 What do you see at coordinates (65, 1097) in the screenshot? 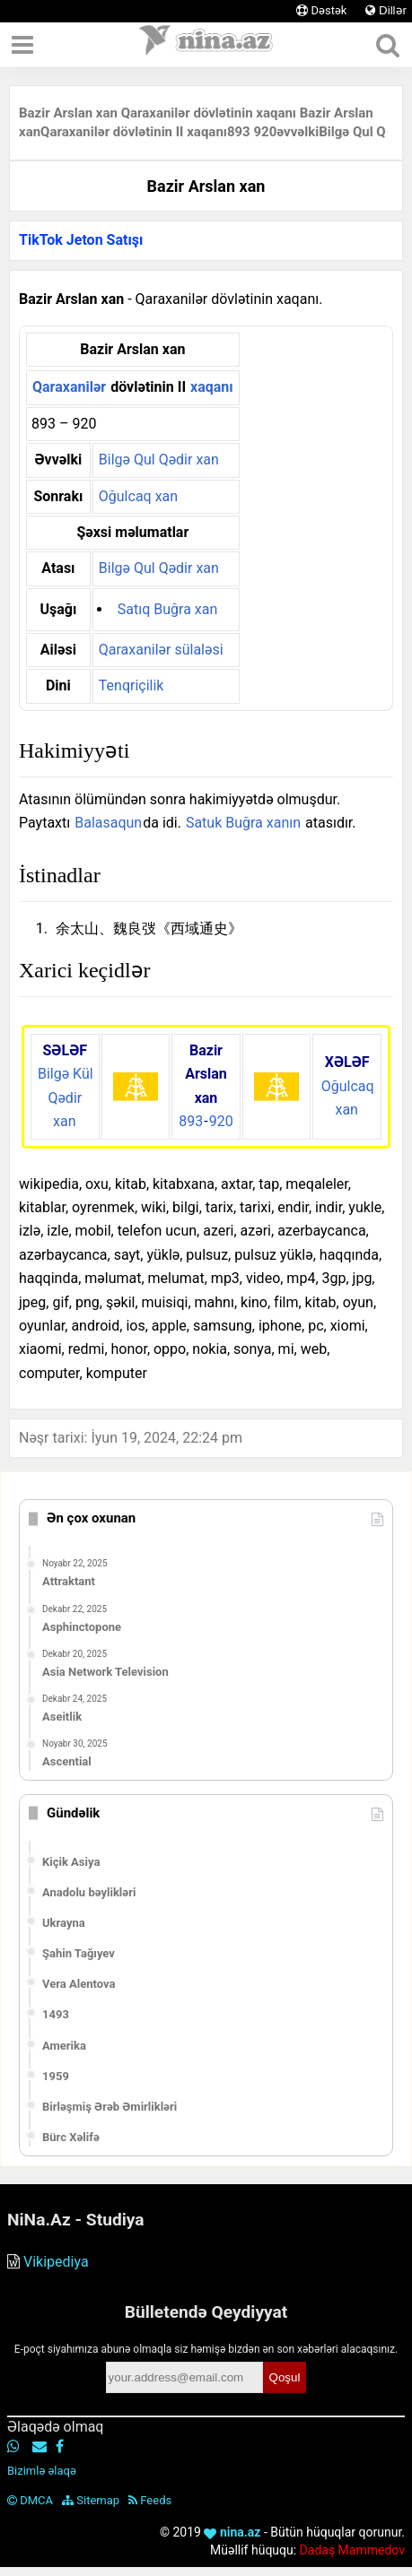
I see `Bilgə Kül Qədir xan` at bounding box center [65, 1097].